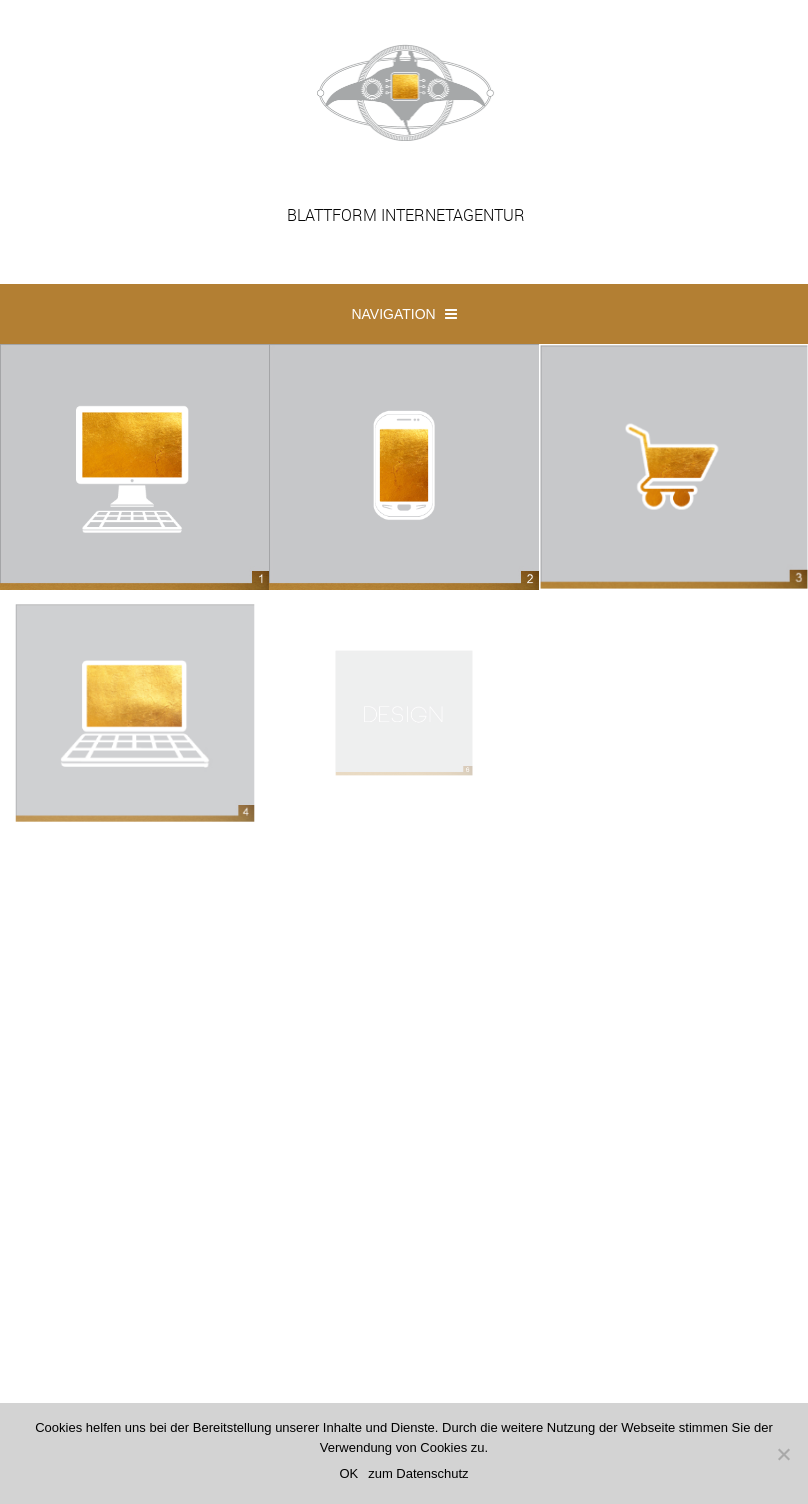  Describe the element at coordinates (418, 1473) in the screenshot. I see `zum Datenschutz` at that location.